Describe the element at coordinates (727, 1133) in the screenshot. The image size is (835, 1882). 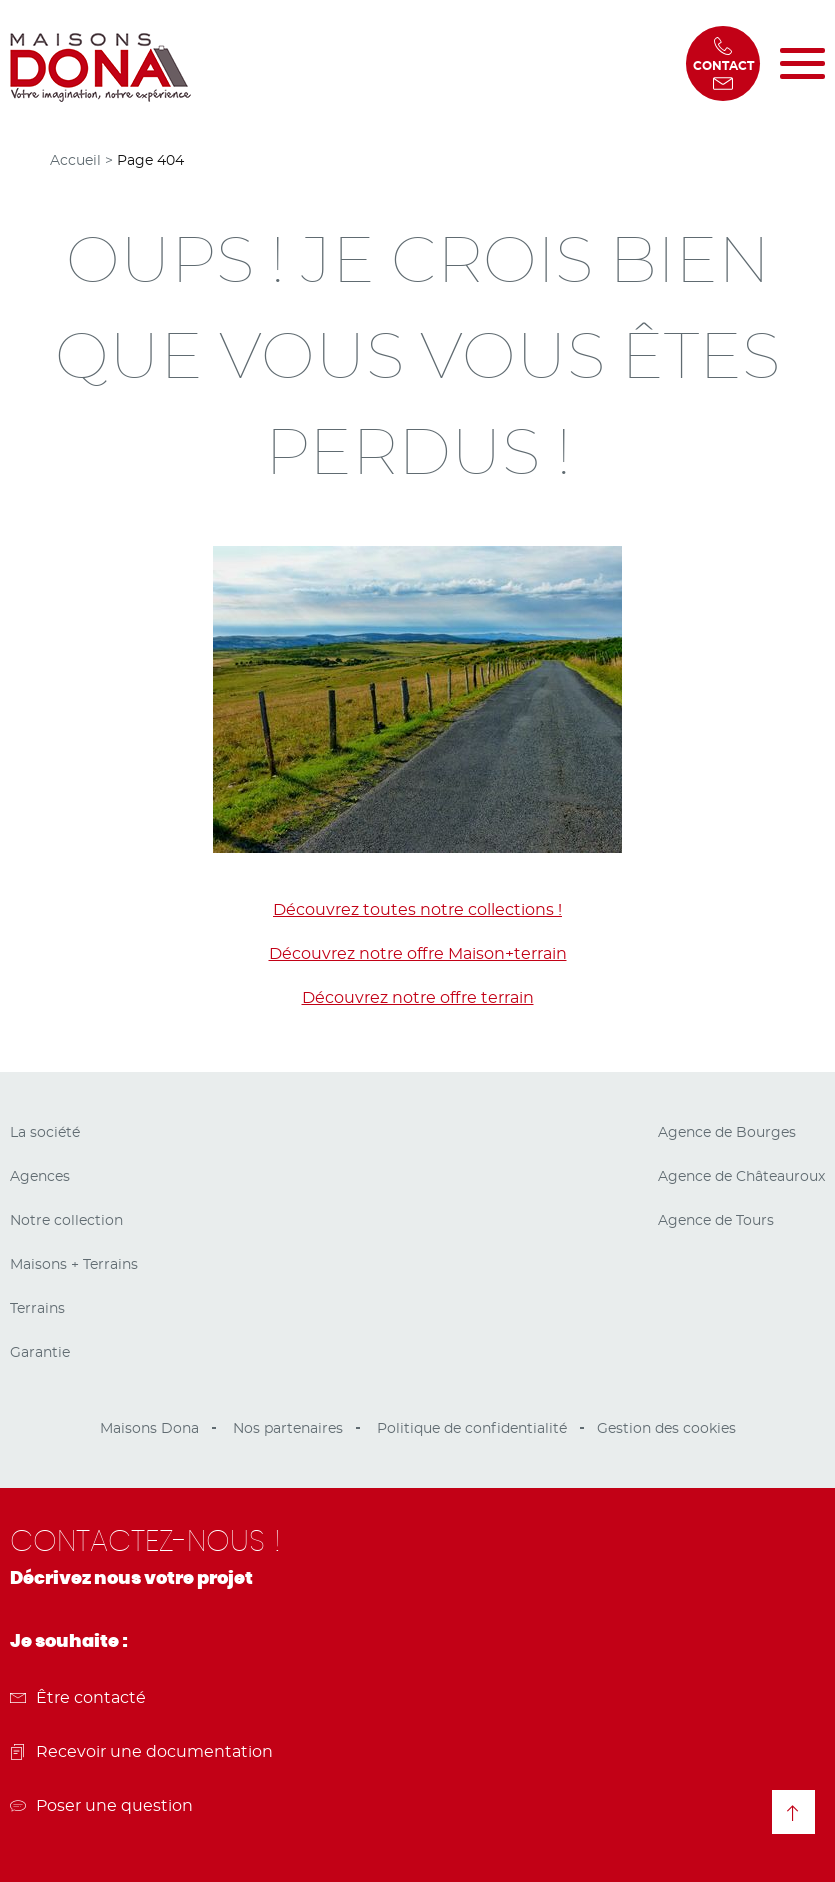
I see `Agence de Bourges` at that location.